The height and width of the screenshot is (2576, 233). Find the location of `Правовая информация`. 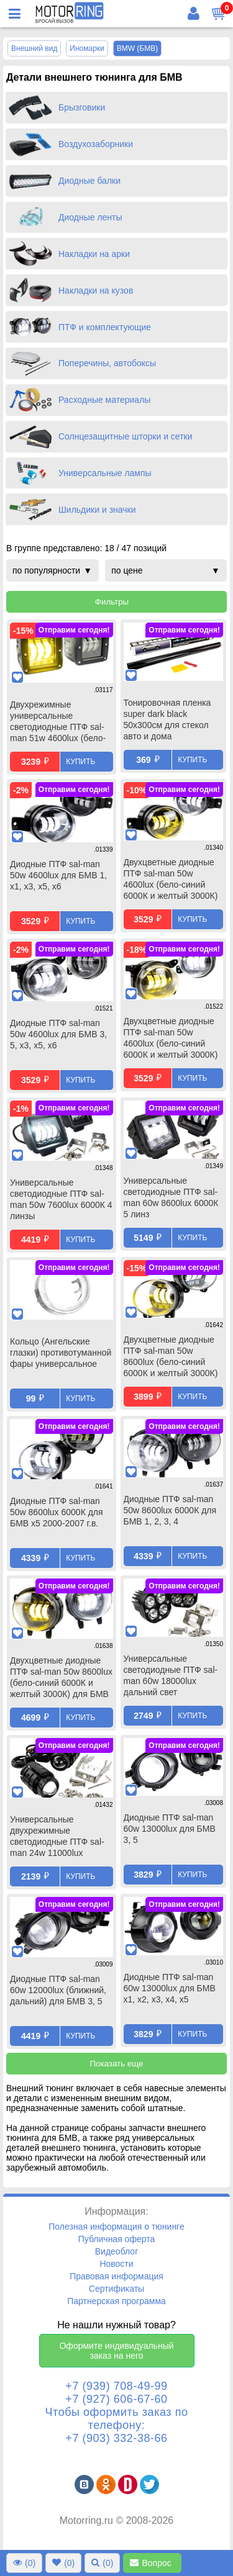

Правовая информация is located at coordinates (116, 2276).